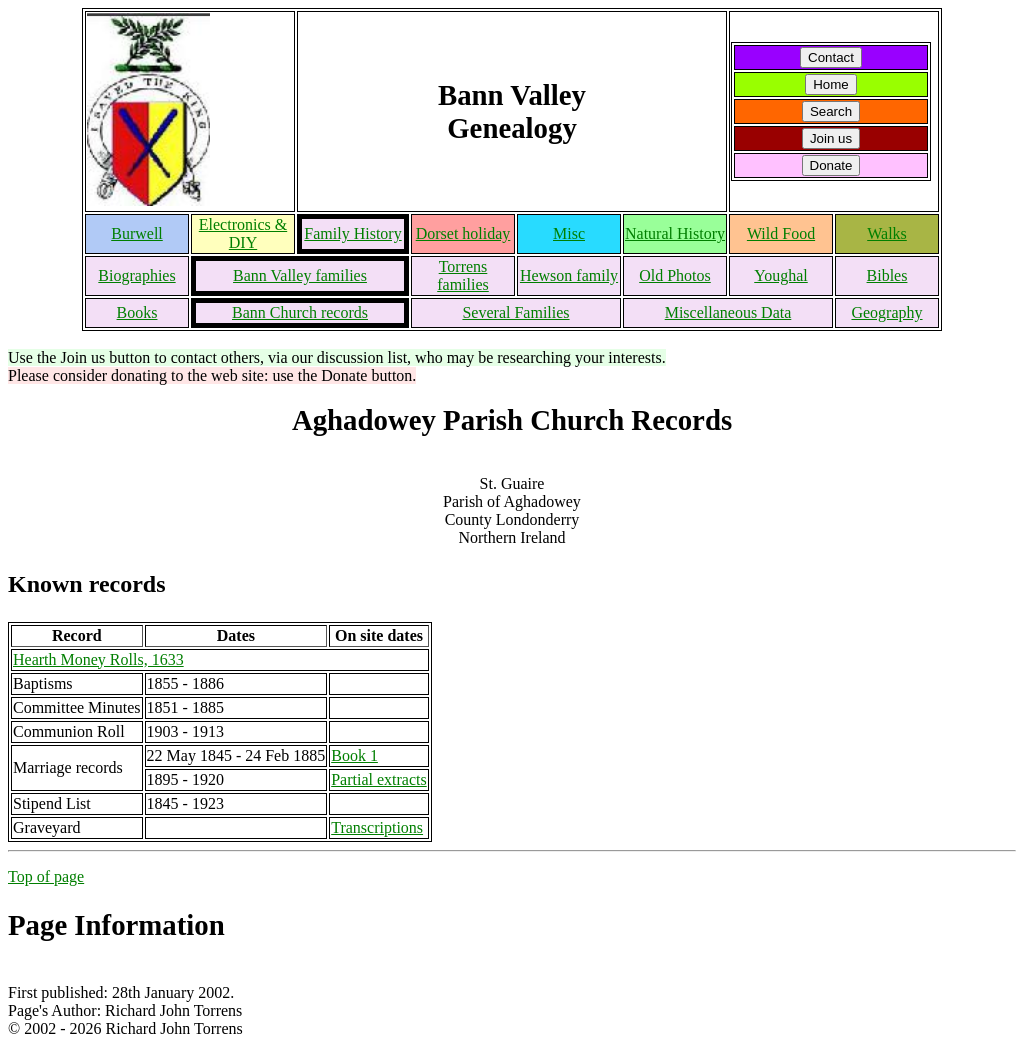  I want to click on Bibles, so click(887, 275).